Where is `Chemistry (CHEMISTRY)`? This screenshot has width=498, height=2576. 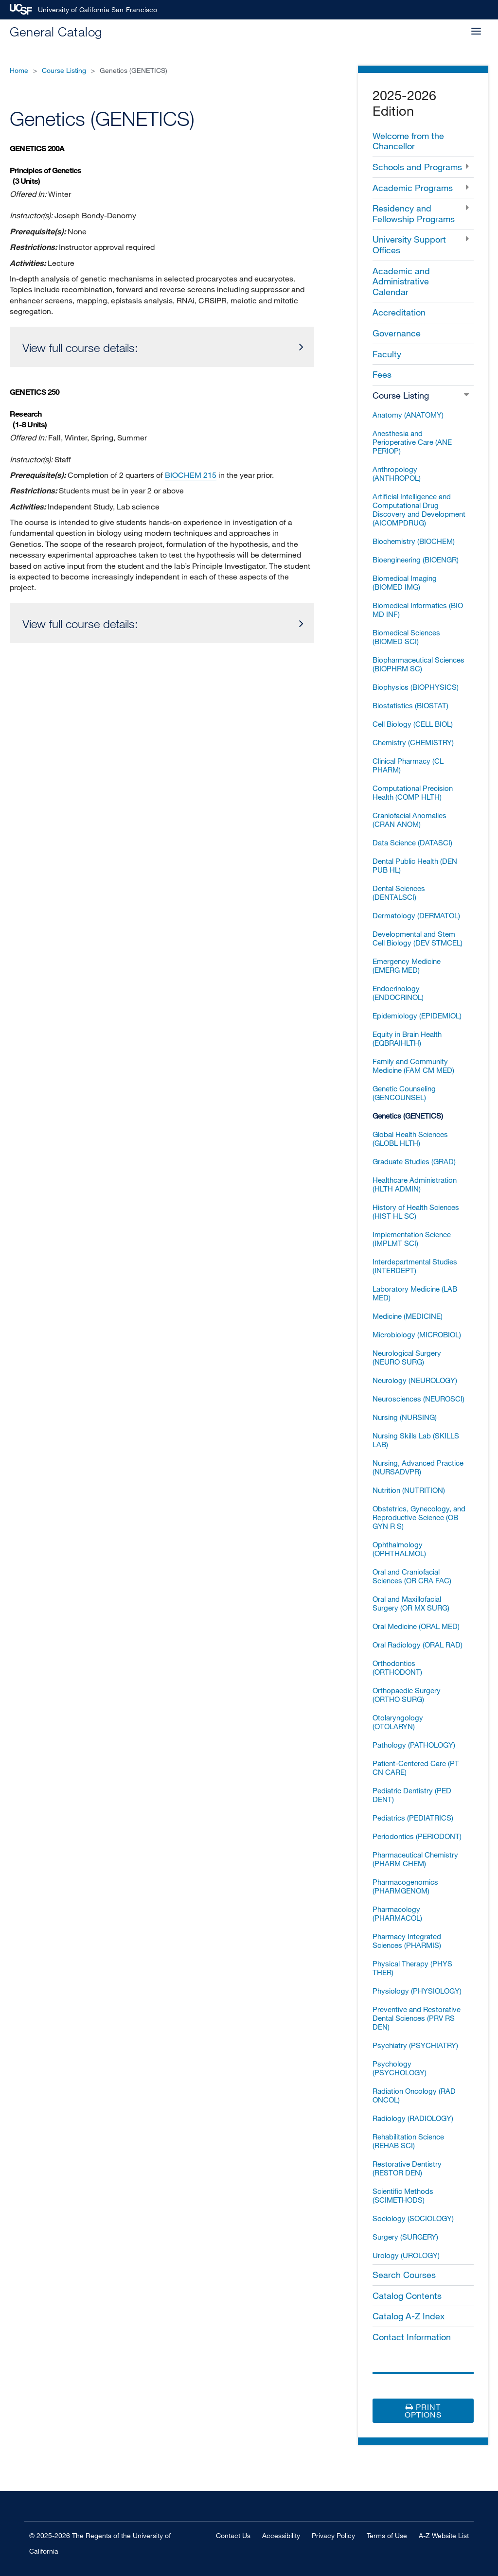 Chemistry (CHEMISTRY) is located at coordinates (413, 742).